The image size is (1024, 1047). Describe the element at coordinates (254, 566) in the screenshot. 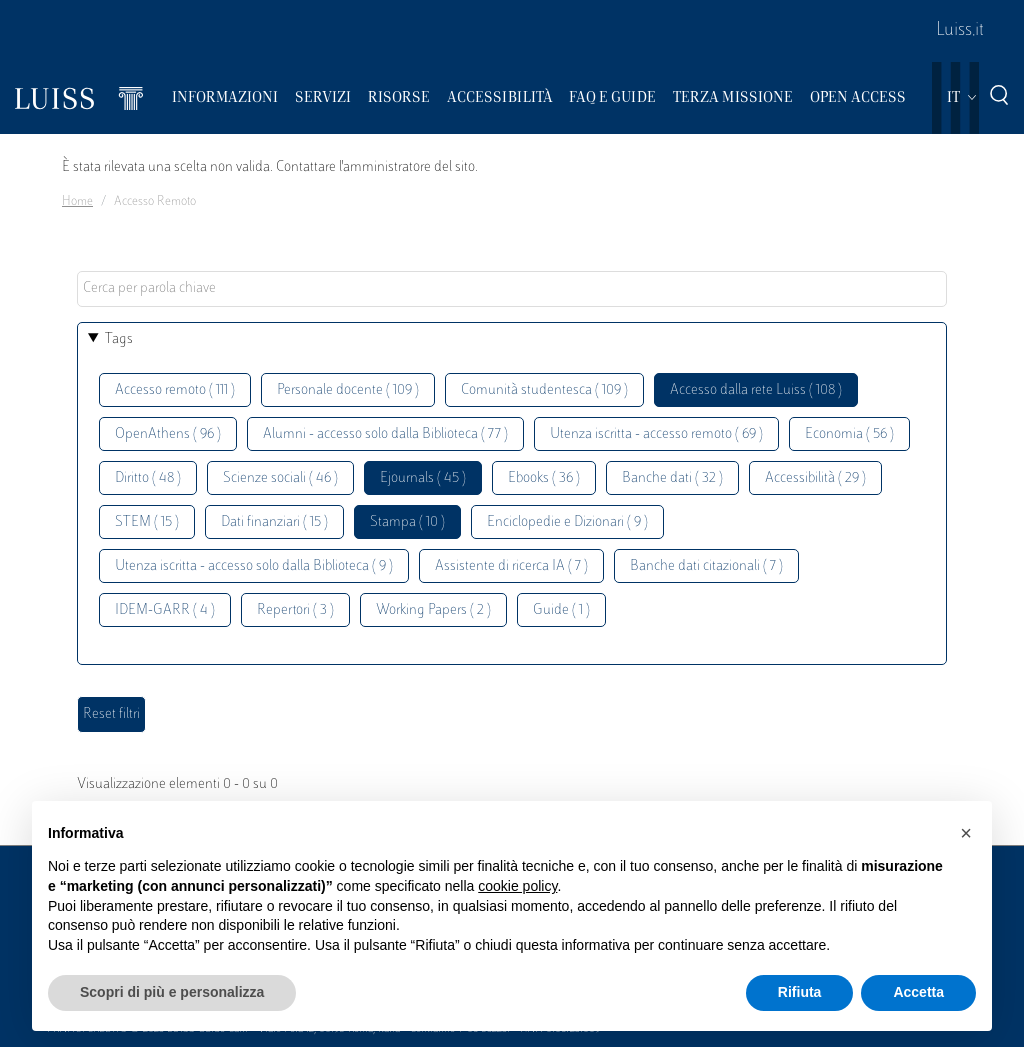

I see `Utenza iscritta - accesso solo dalla Biblioteca ( 9 )` at that location.